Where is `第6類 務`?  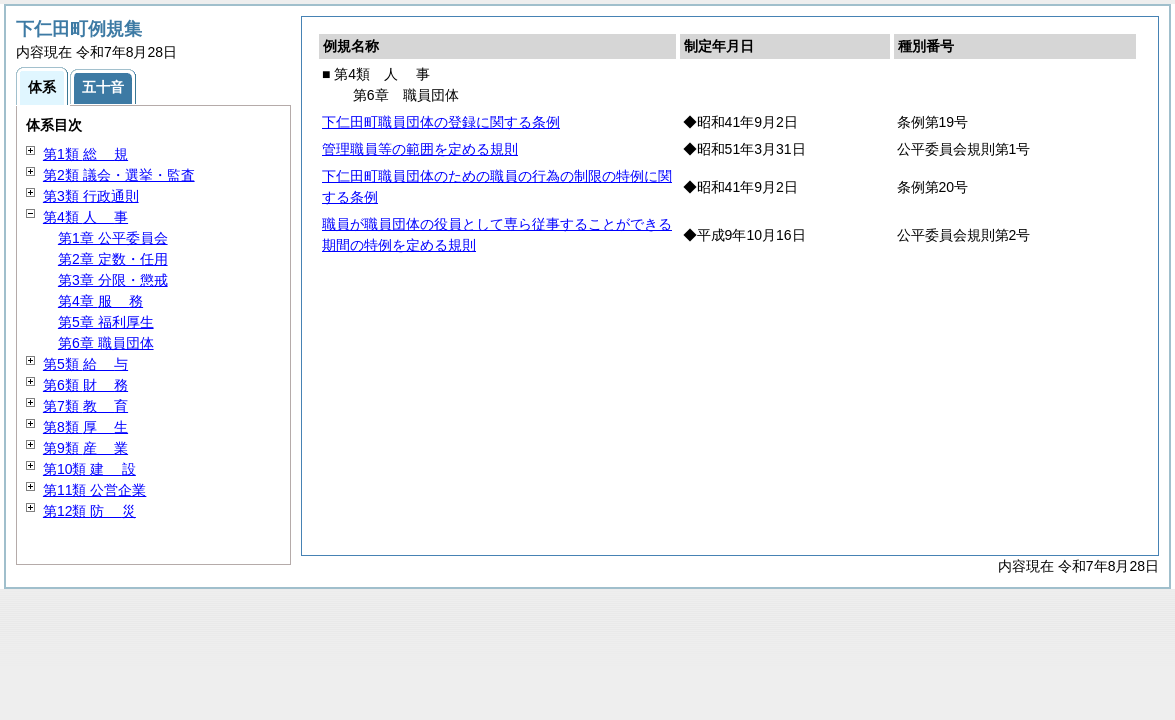 第6類 務 is located at coordinates (85, 385).